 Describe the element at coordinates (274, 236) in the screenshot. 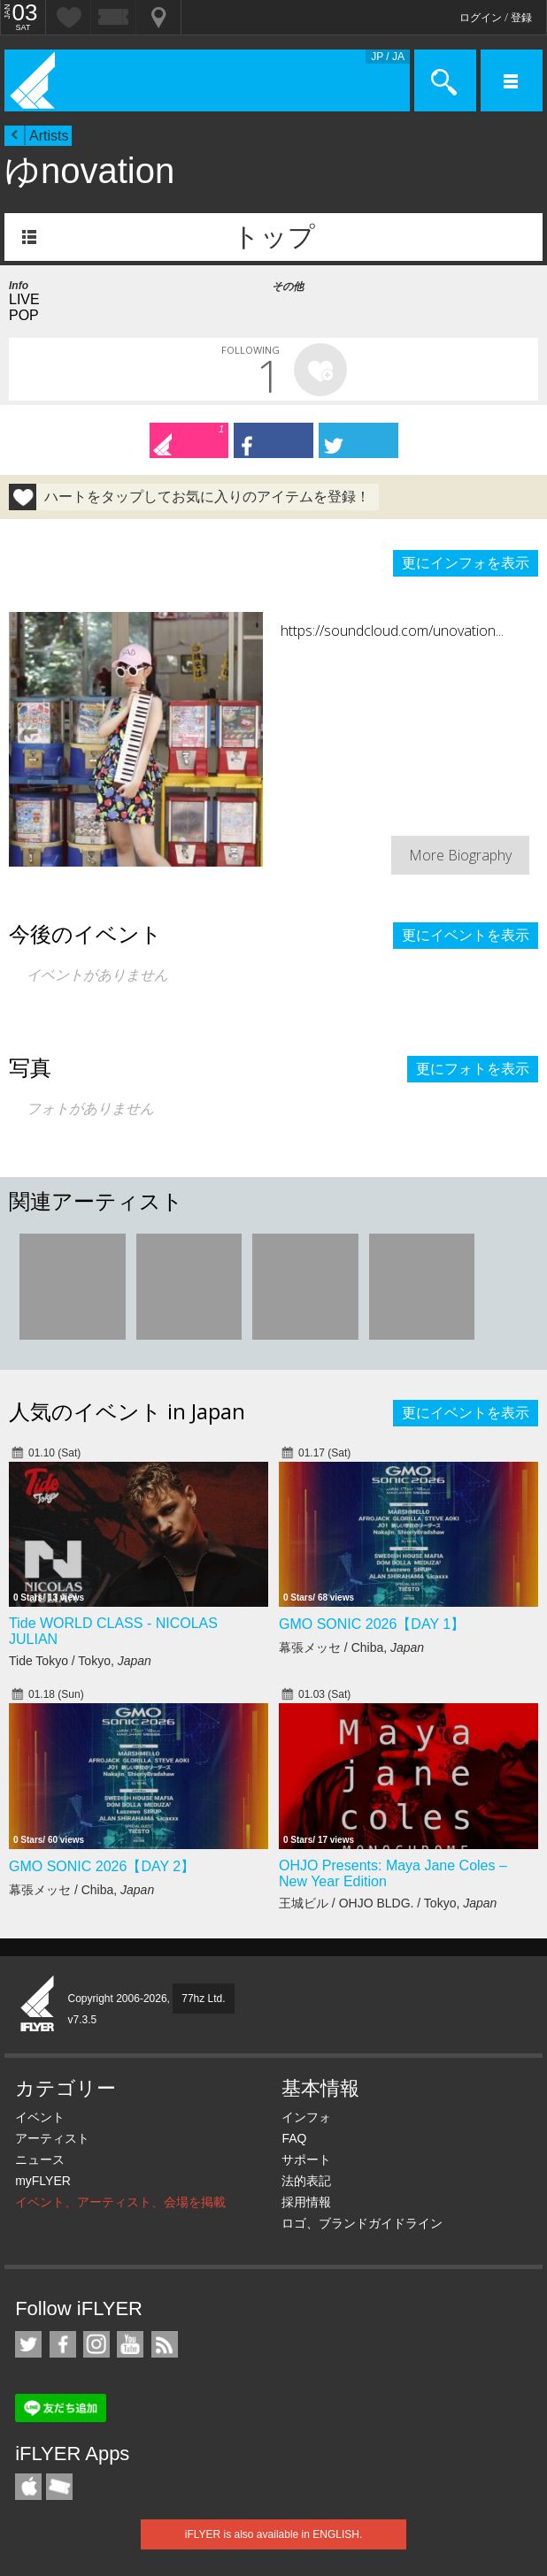

I see `トップ` at that location.